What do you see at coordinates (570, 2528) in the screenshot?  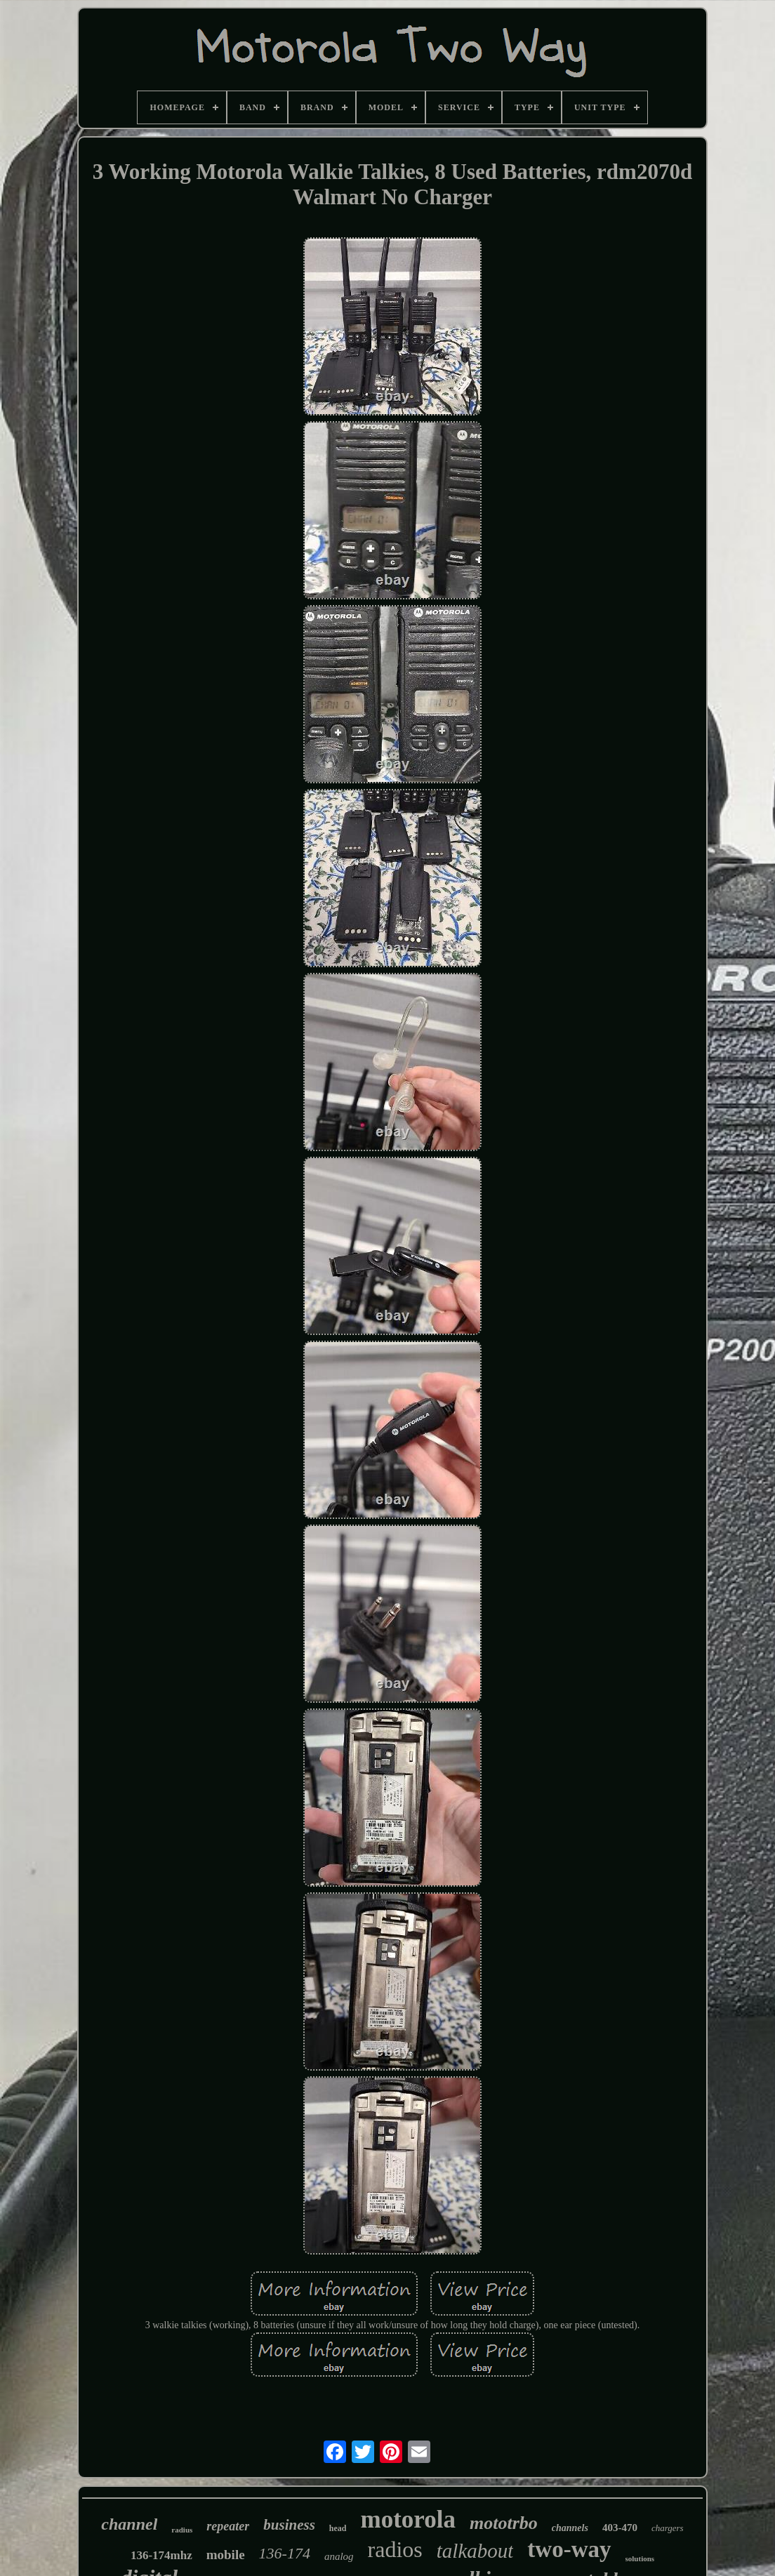 I see `channels` at bounding box center [570, 2528].